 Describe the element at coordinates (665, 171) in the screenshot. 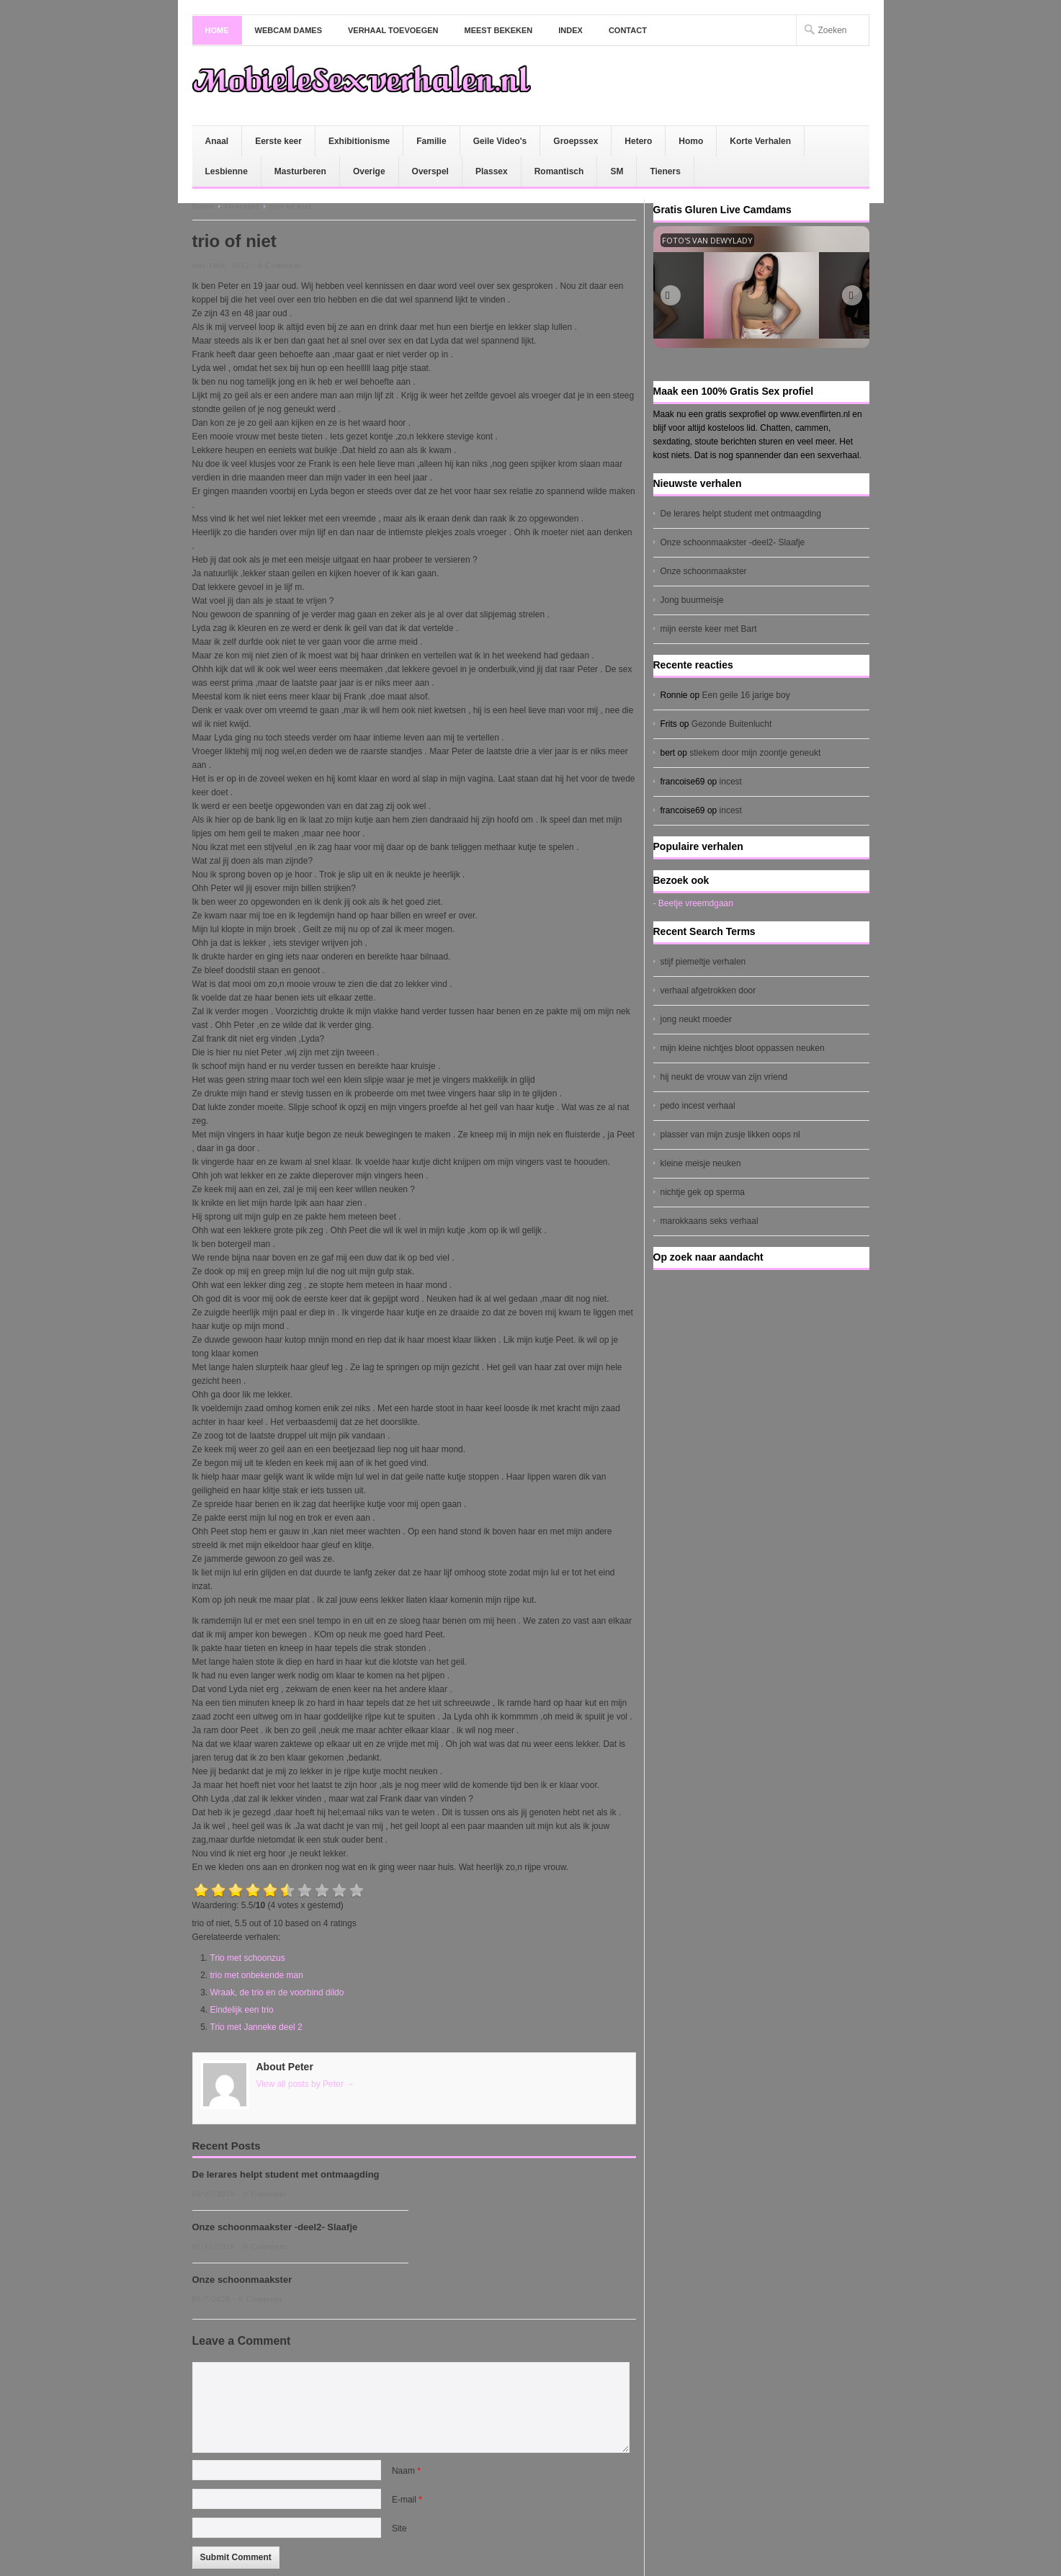

I see `Tieners` at that location.